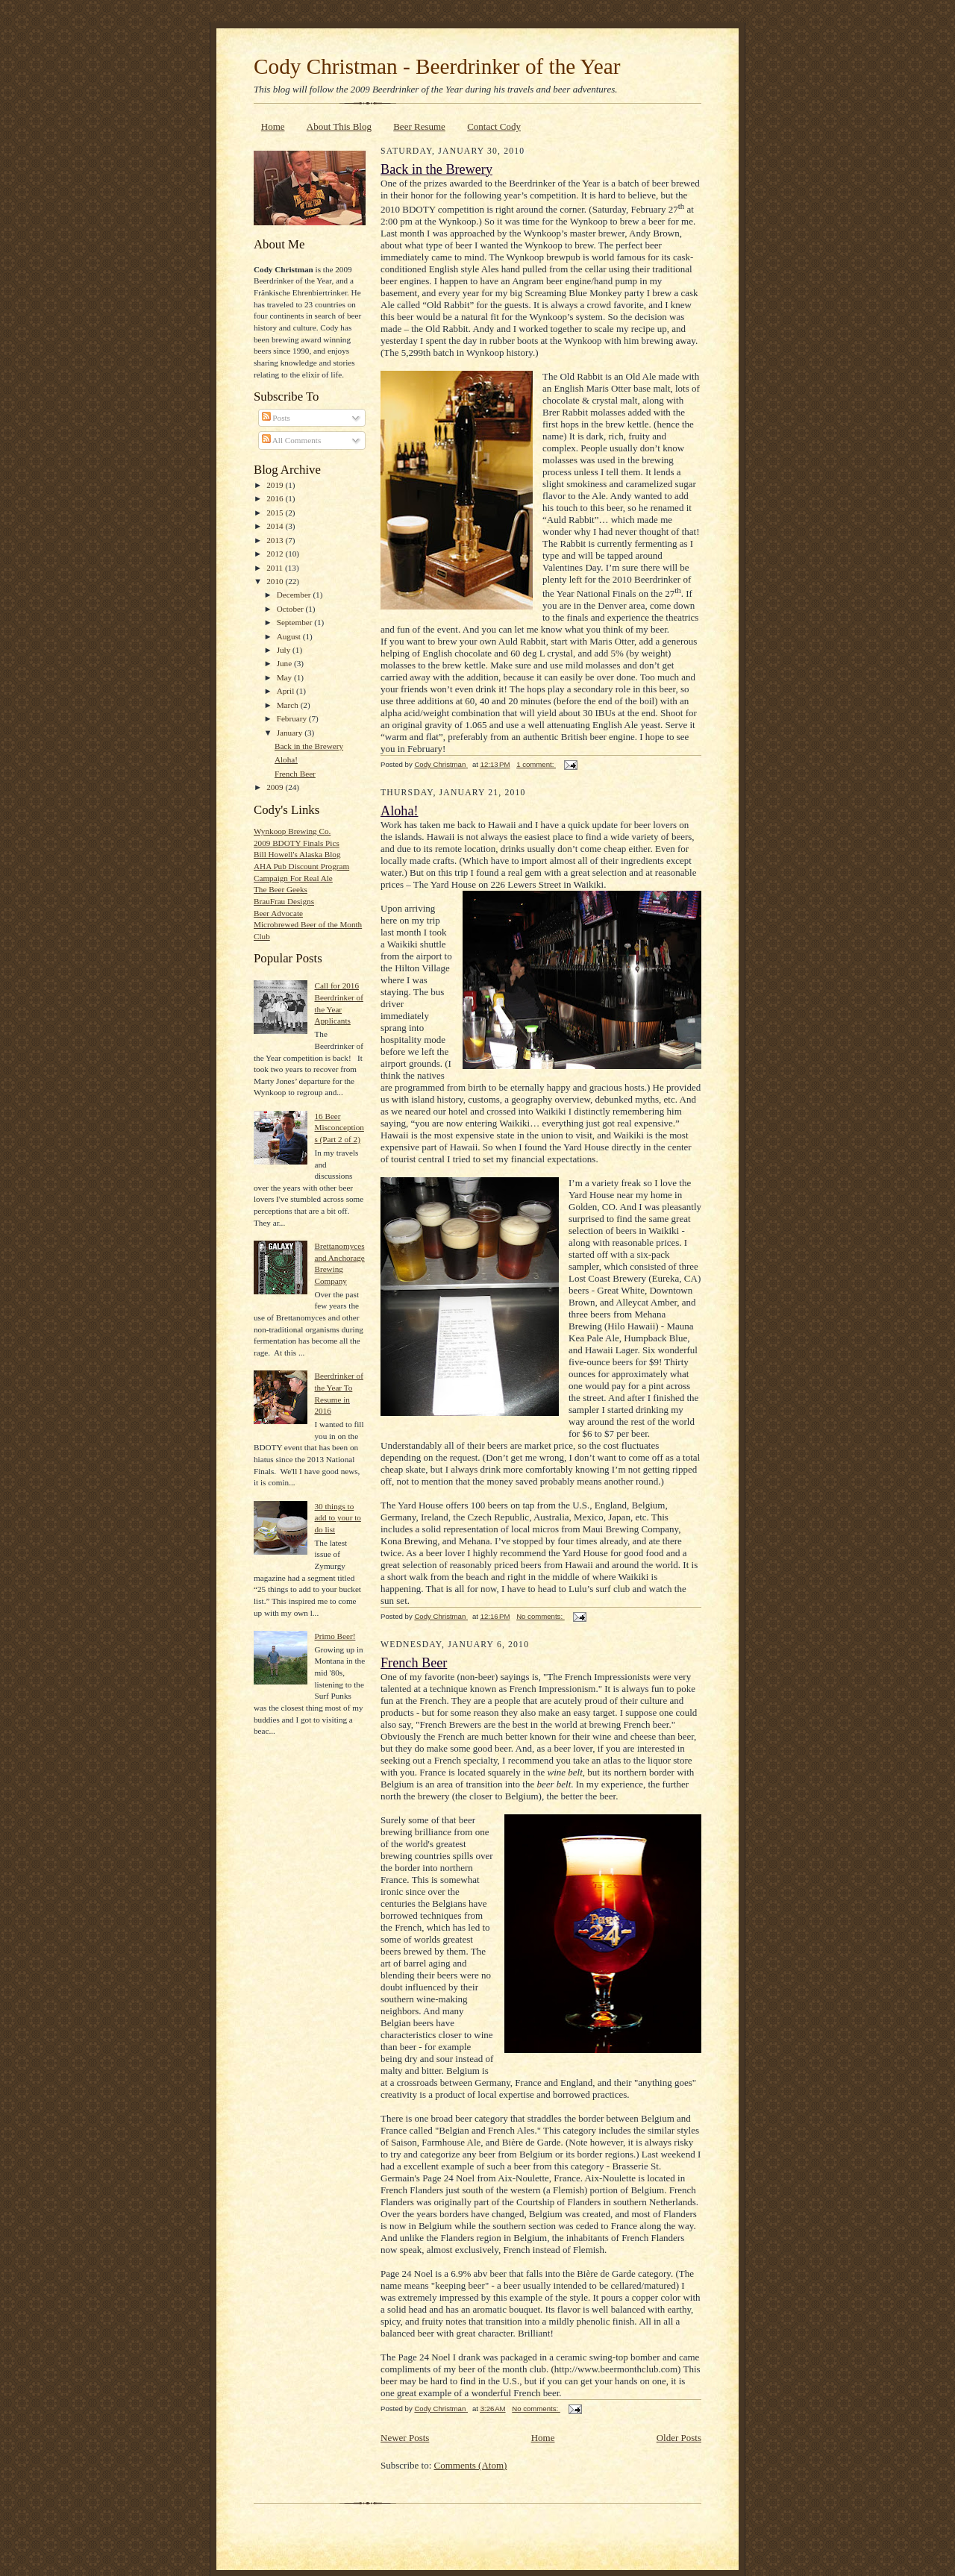 The image size is (955, 2576). Describe the element at coordinates (275, 553) in the screenshot. I see `2012` at that location.